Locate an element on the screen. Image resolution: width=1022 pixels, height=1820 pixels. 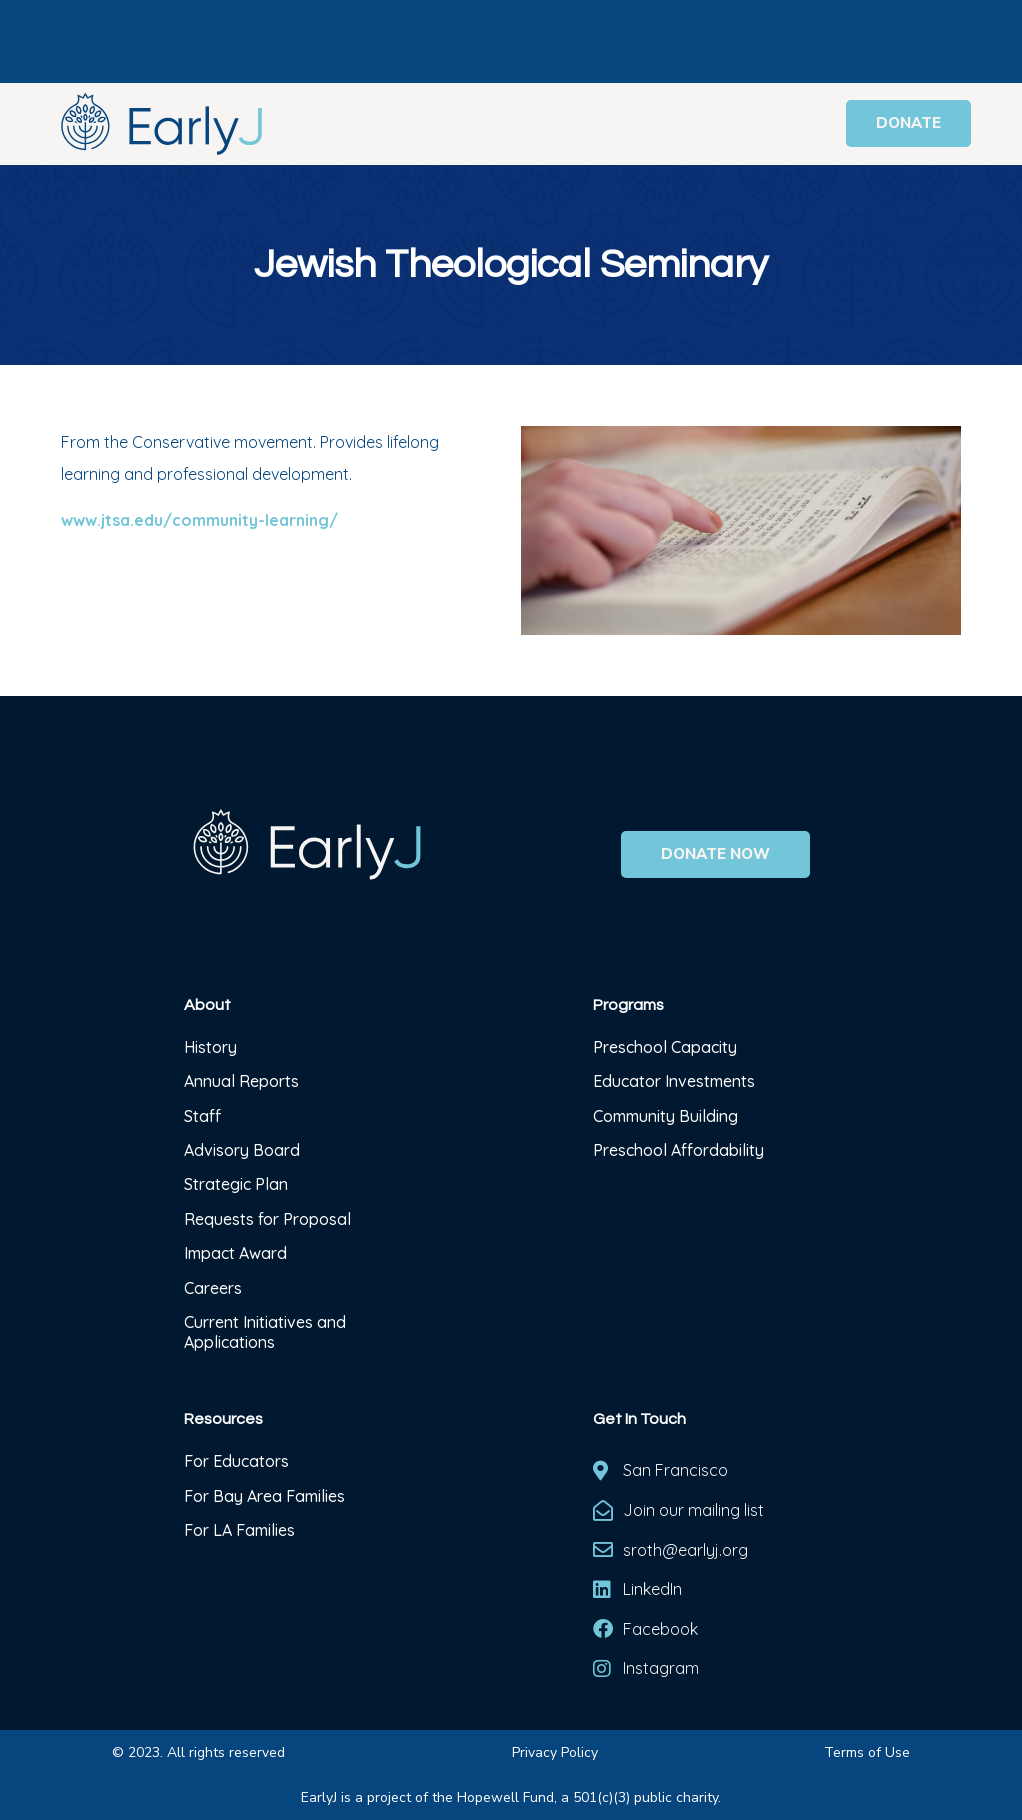
Terms of Use is located at coordinates (867, 1752).